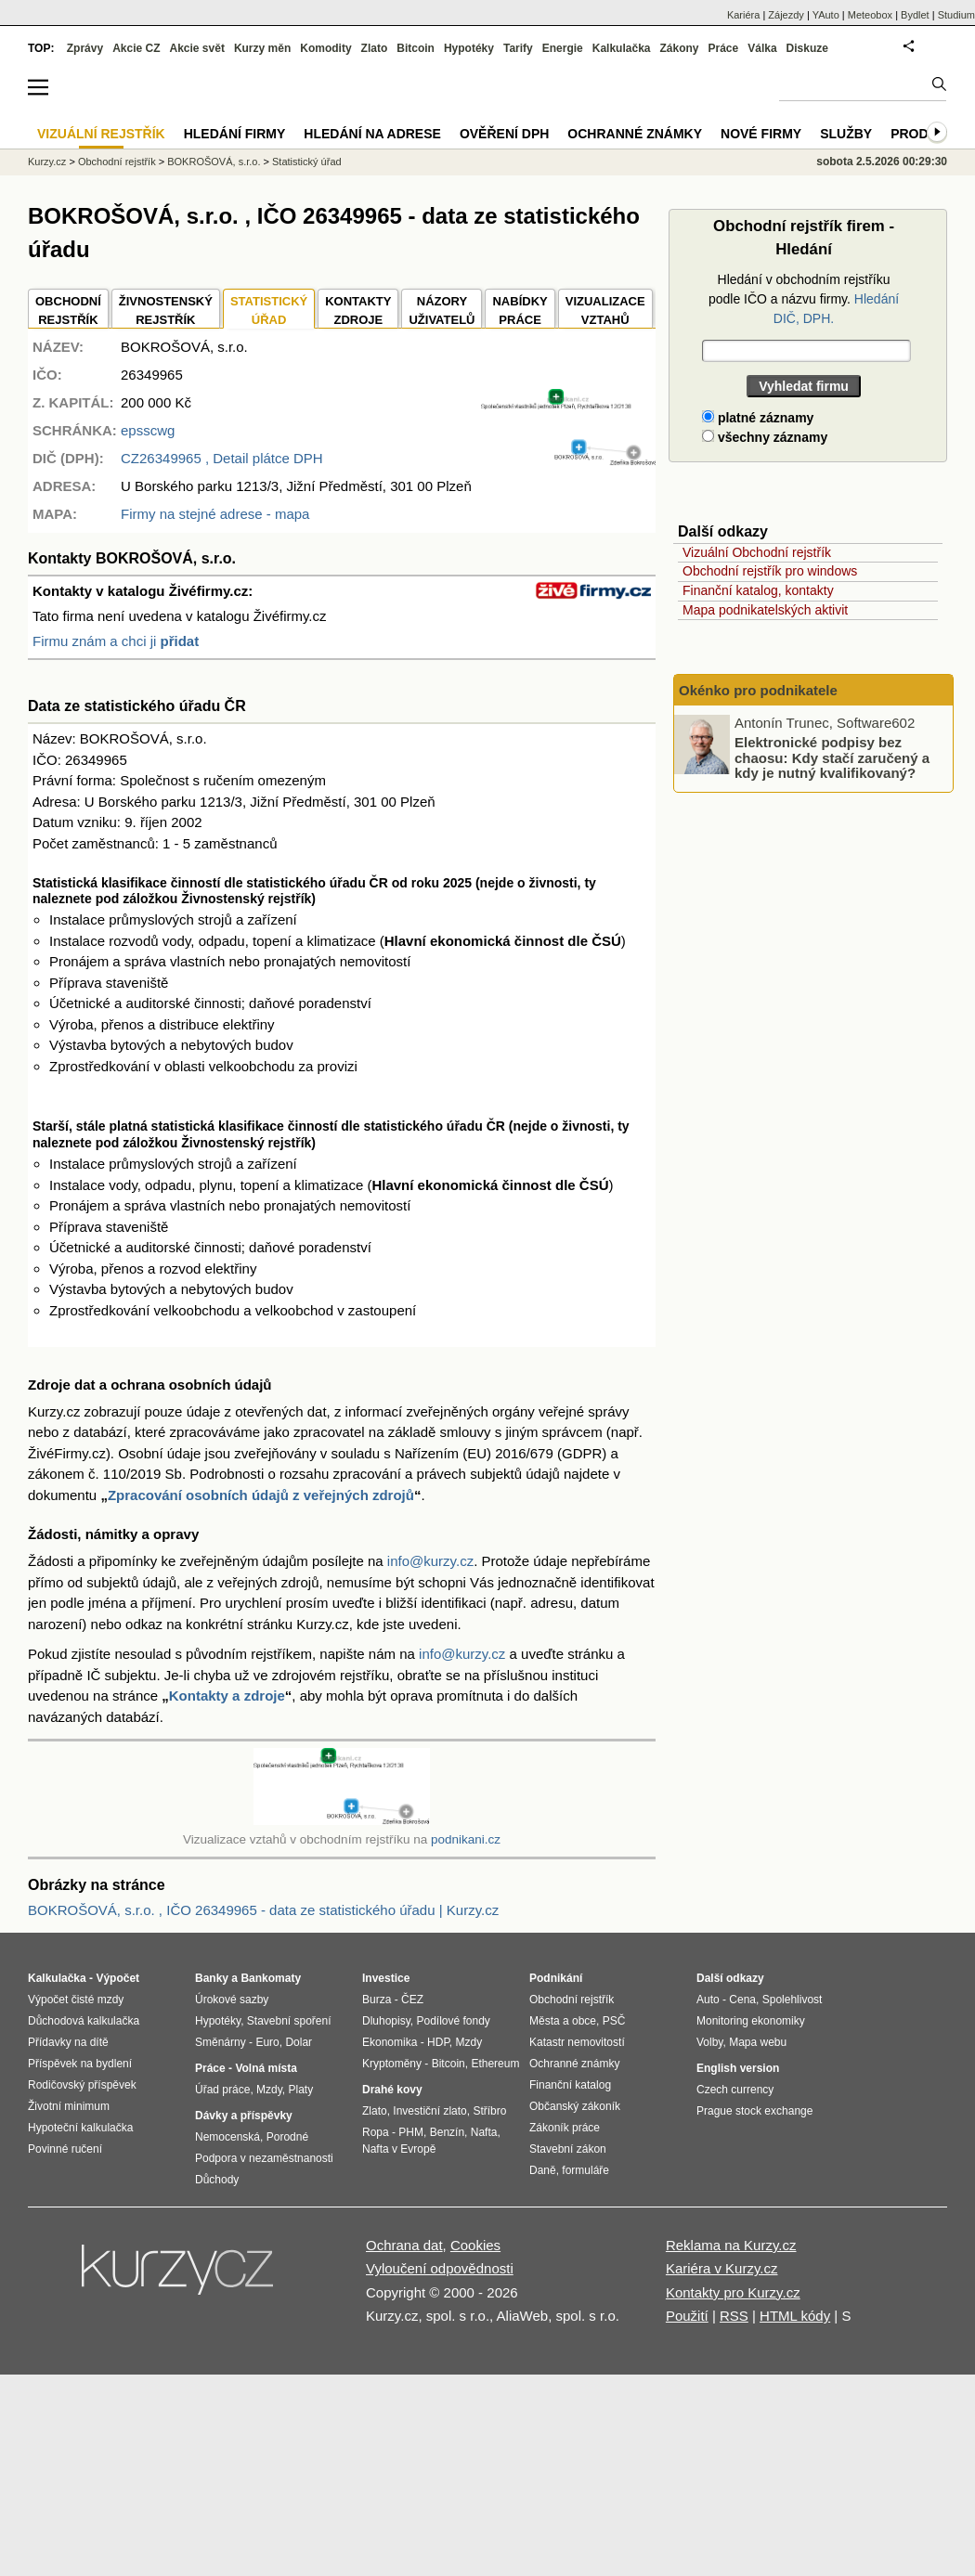  I want to click on Zákoník práce, so click(564, 2127).